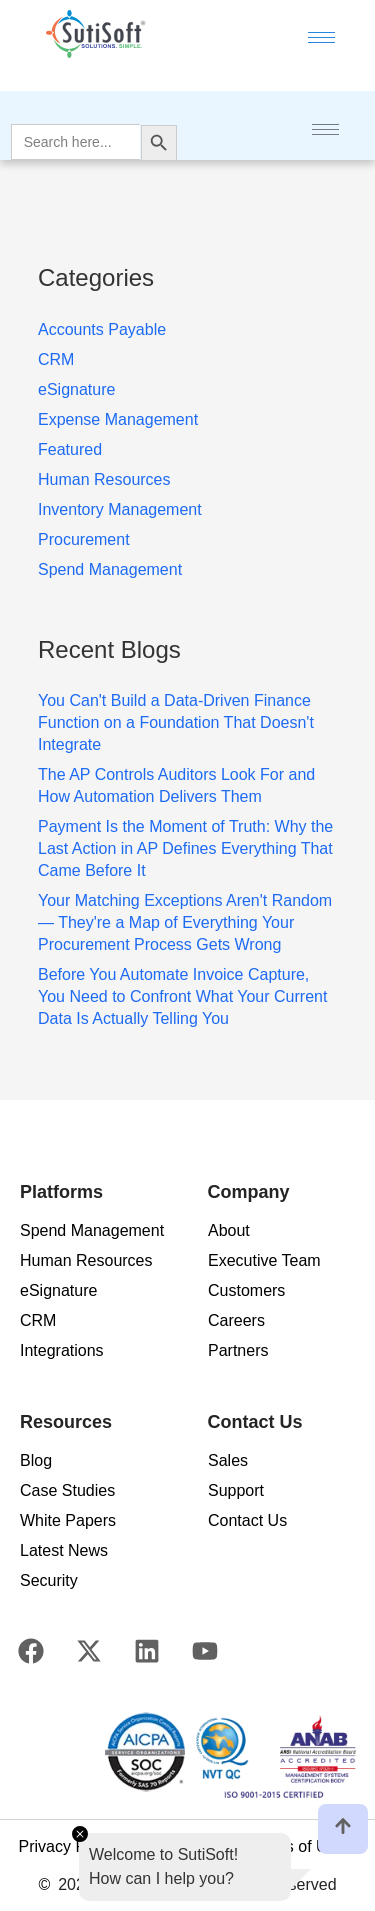  Describe the element at coordinates (62, 1350) in the screenshot. I see `Integrations` at that location.